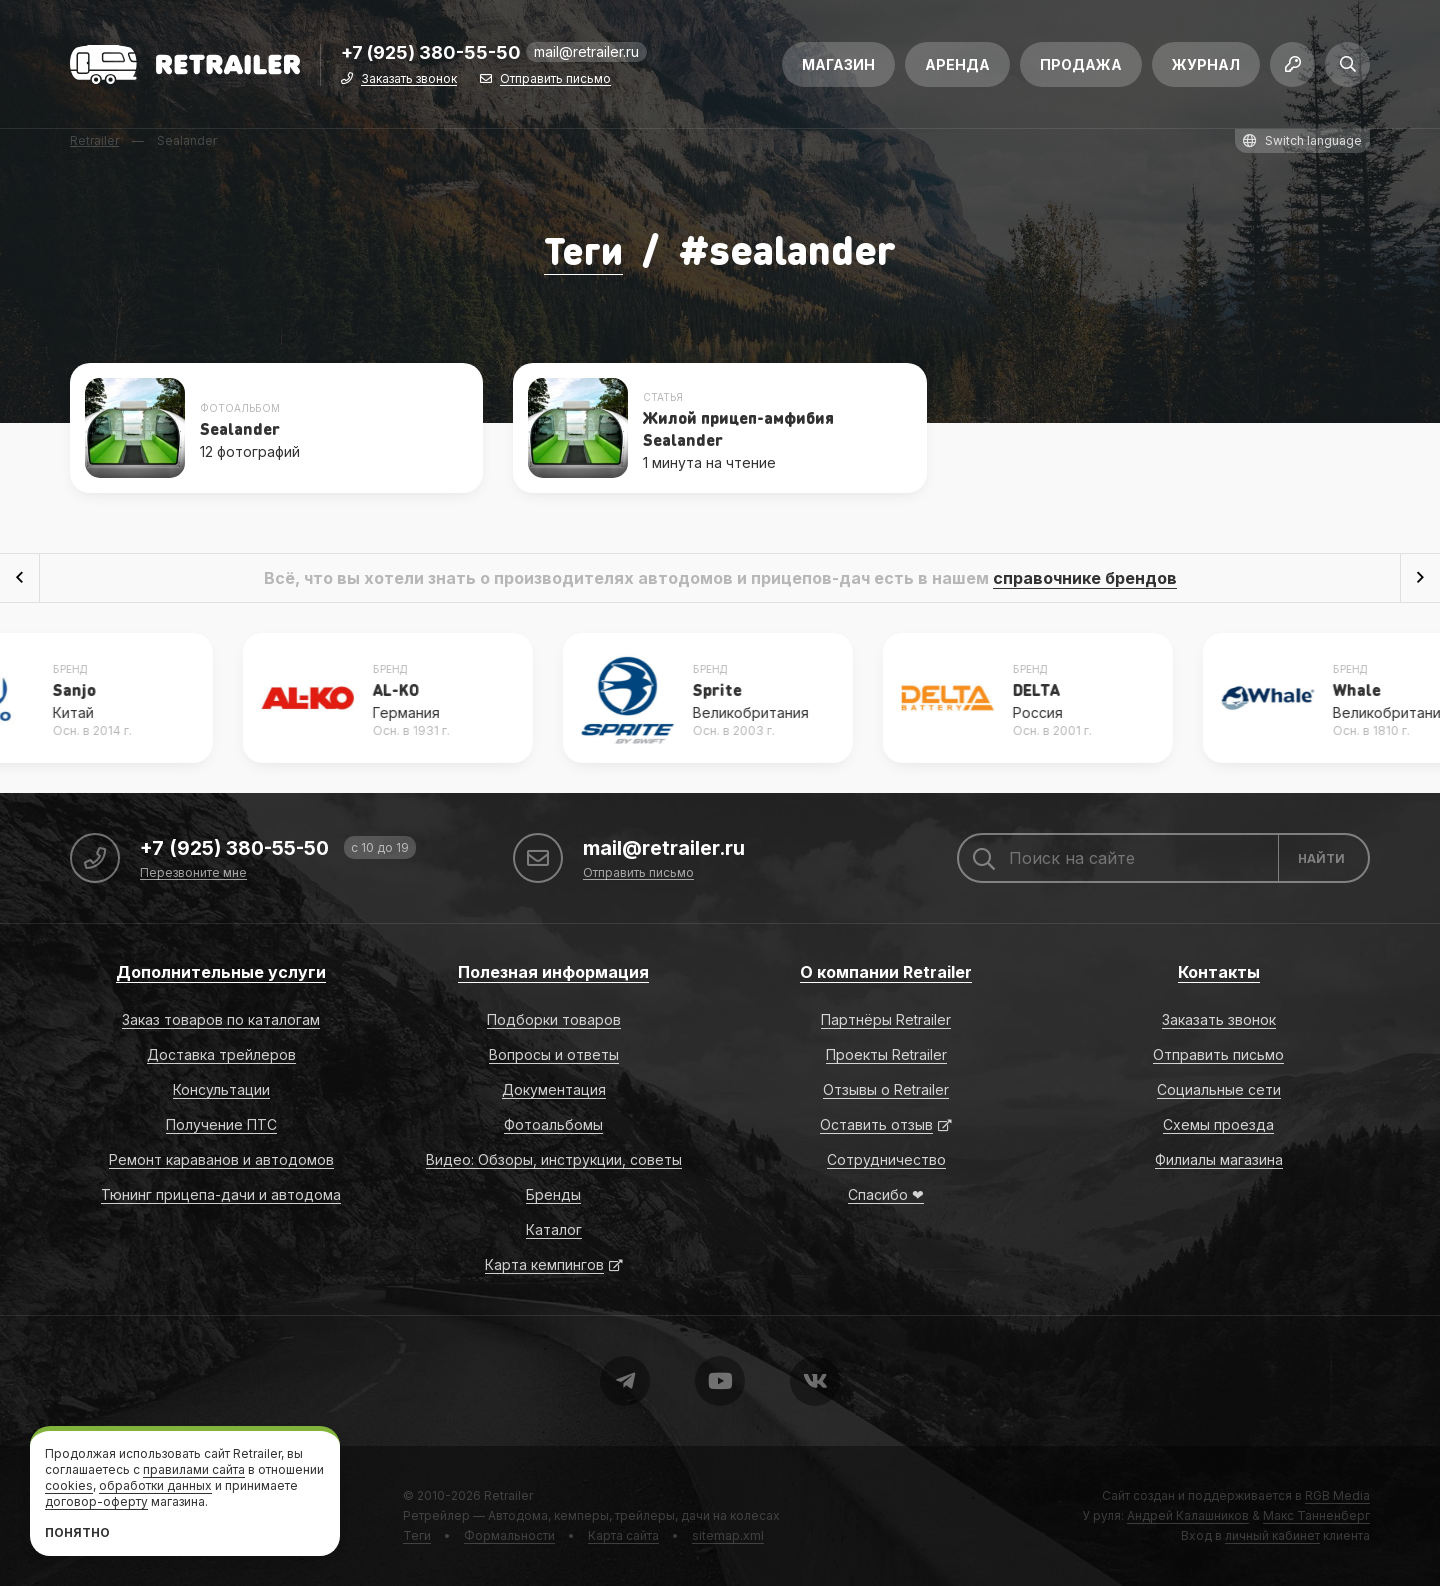 This screenshot has width=1440, height=1586. Describe the element at coordinates (876, 1124) in the screenshot. I see `Оставить отзыв` at that location.